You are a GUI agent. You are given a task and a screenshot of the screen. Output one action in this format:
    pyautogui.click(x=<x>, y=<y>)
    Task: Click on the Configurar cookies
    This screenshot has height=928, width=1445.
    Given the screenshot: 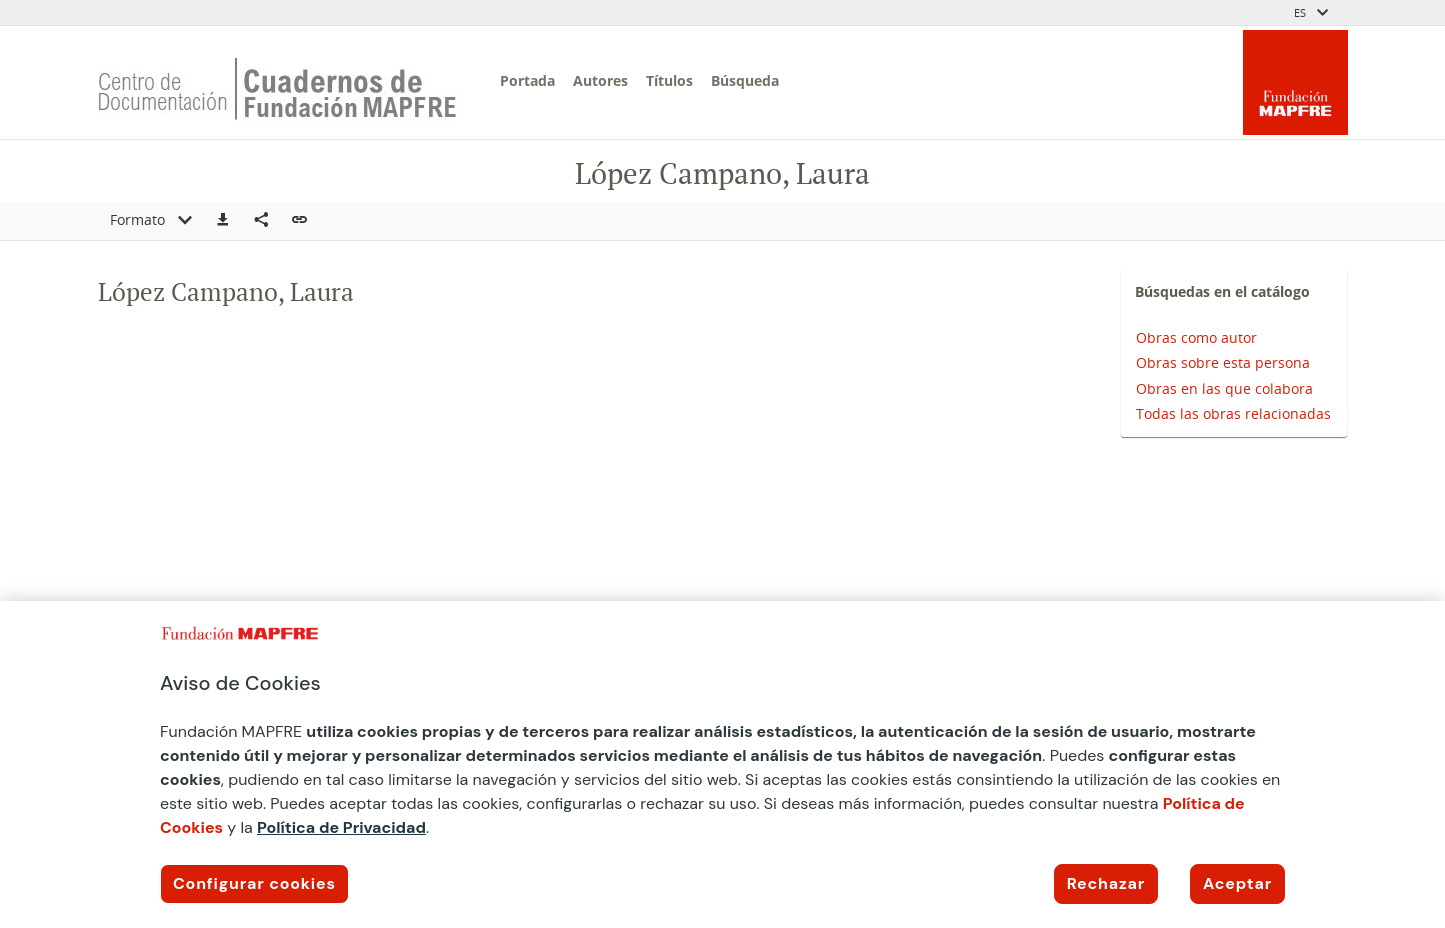 What is the action you would take?
    pyautogui.click(x=254, y=883)
    